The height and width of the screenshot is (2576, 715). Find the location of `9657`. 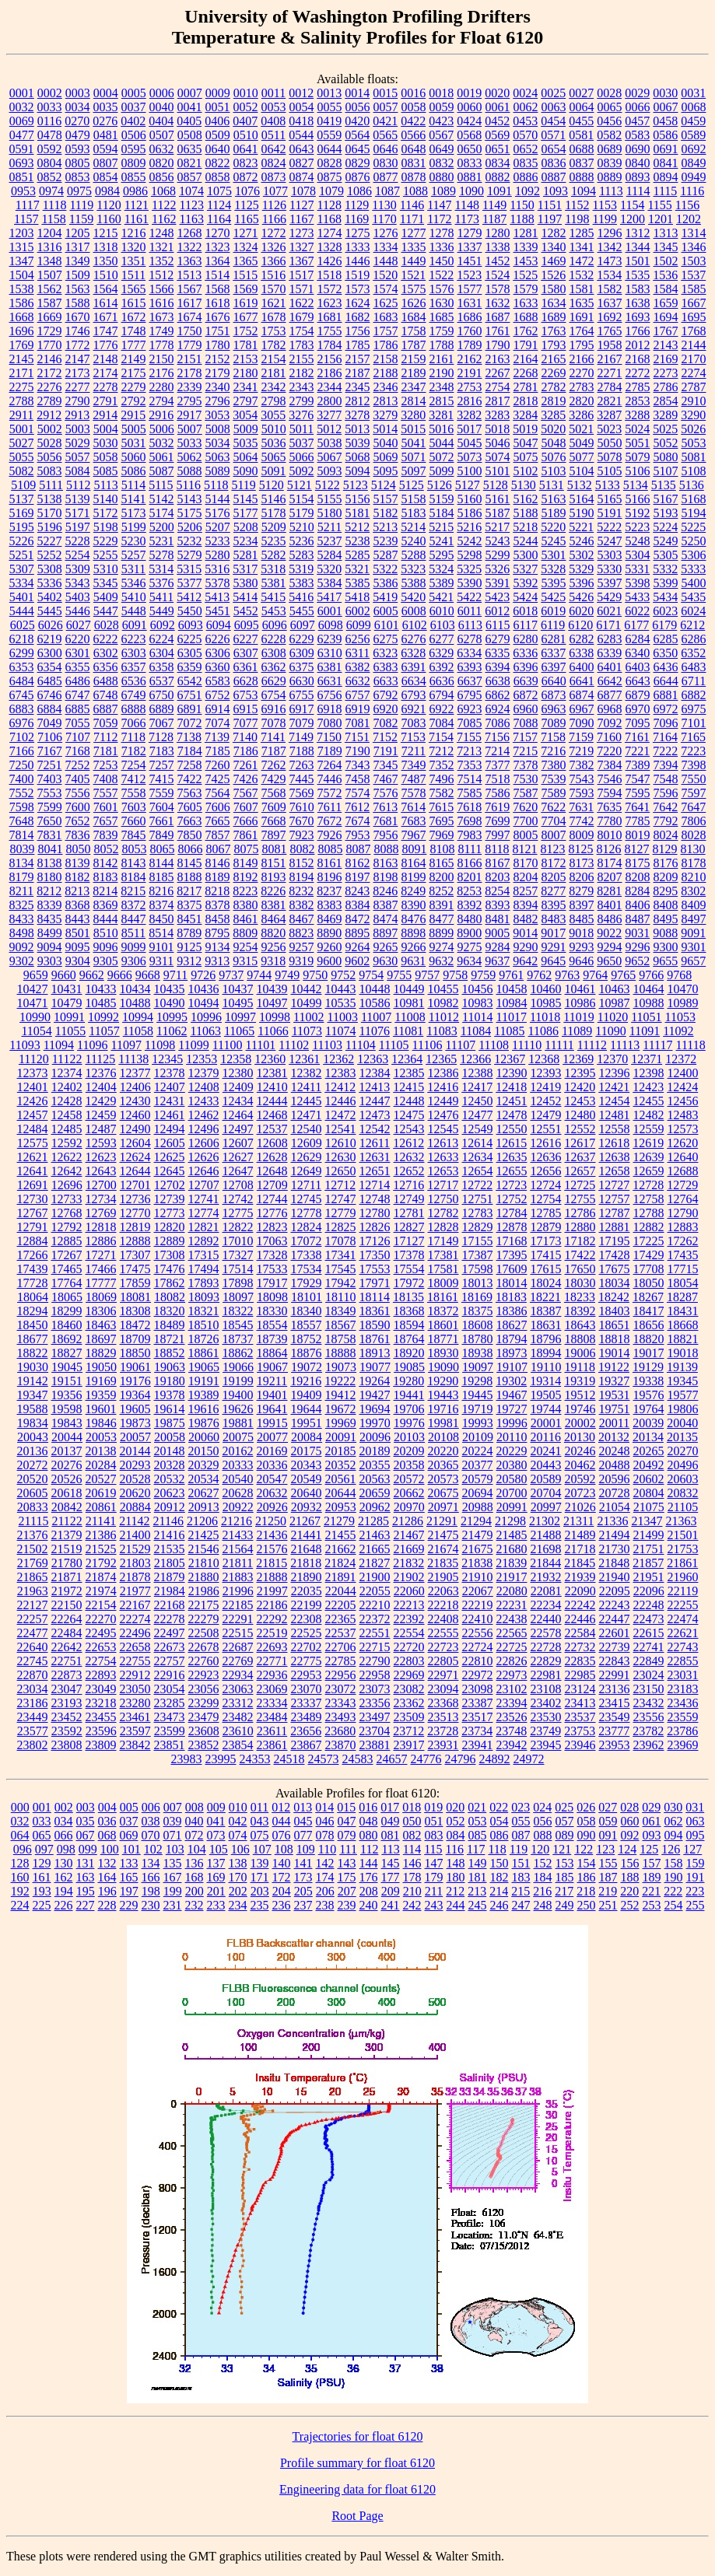

9657 is located at coordinates (693, 961).